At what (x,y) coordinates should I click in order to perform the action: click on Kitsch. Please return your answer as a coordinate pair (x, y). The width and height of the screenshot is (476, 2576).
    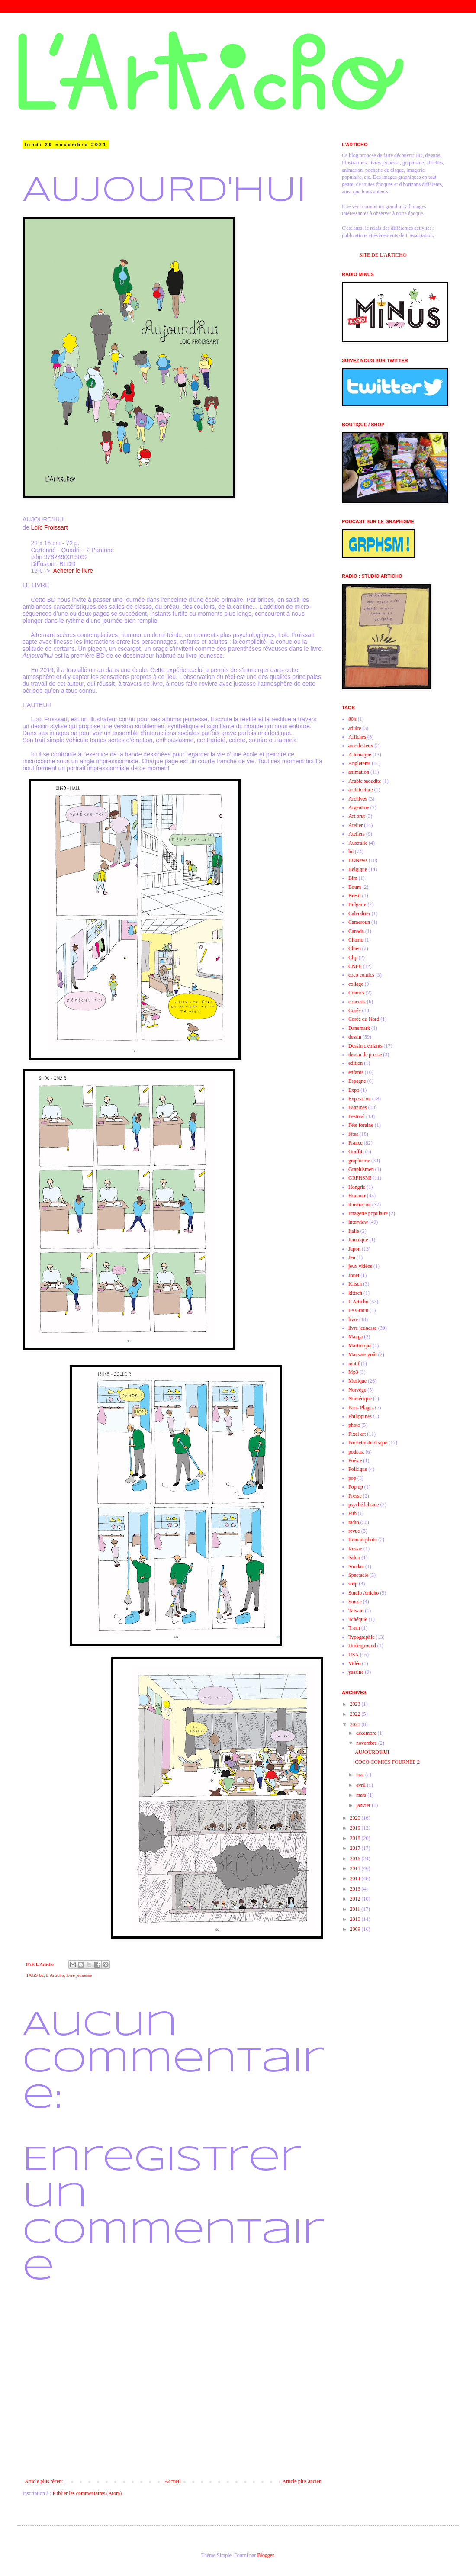
    Looking at the image, I should click on (355, 1284).